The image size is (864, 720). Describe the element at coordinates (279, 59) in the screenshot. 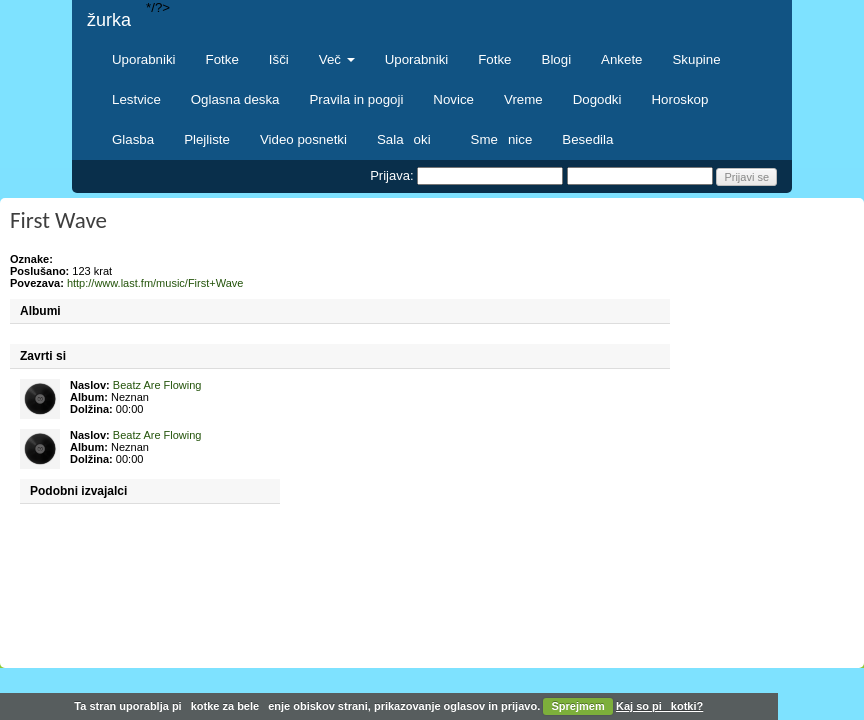

I see `Išči` at that location.